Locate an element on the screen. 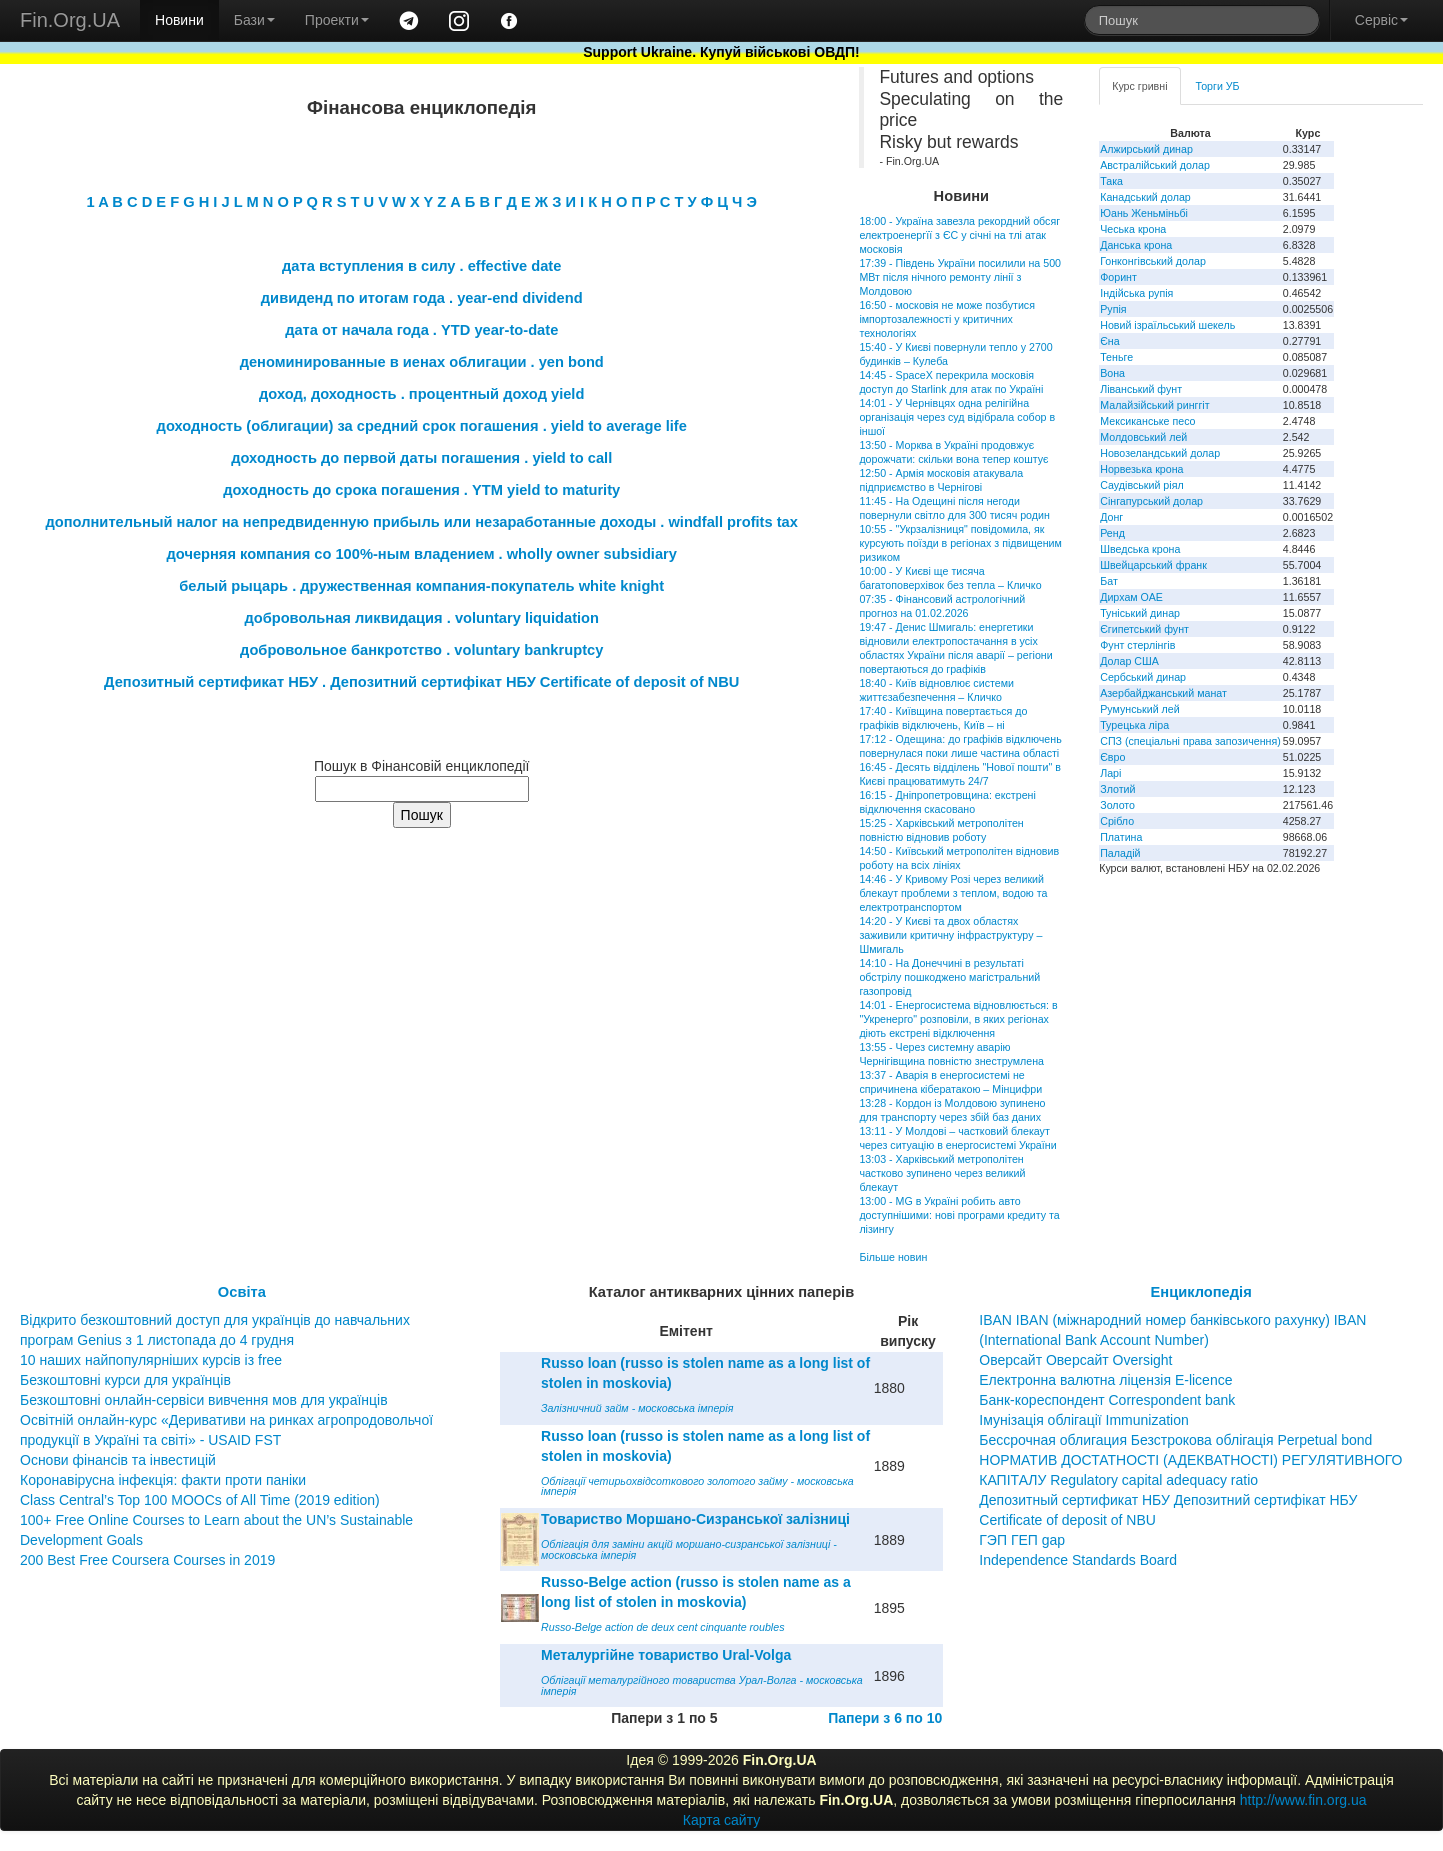  Бат is located at coordinates (1109, 581).